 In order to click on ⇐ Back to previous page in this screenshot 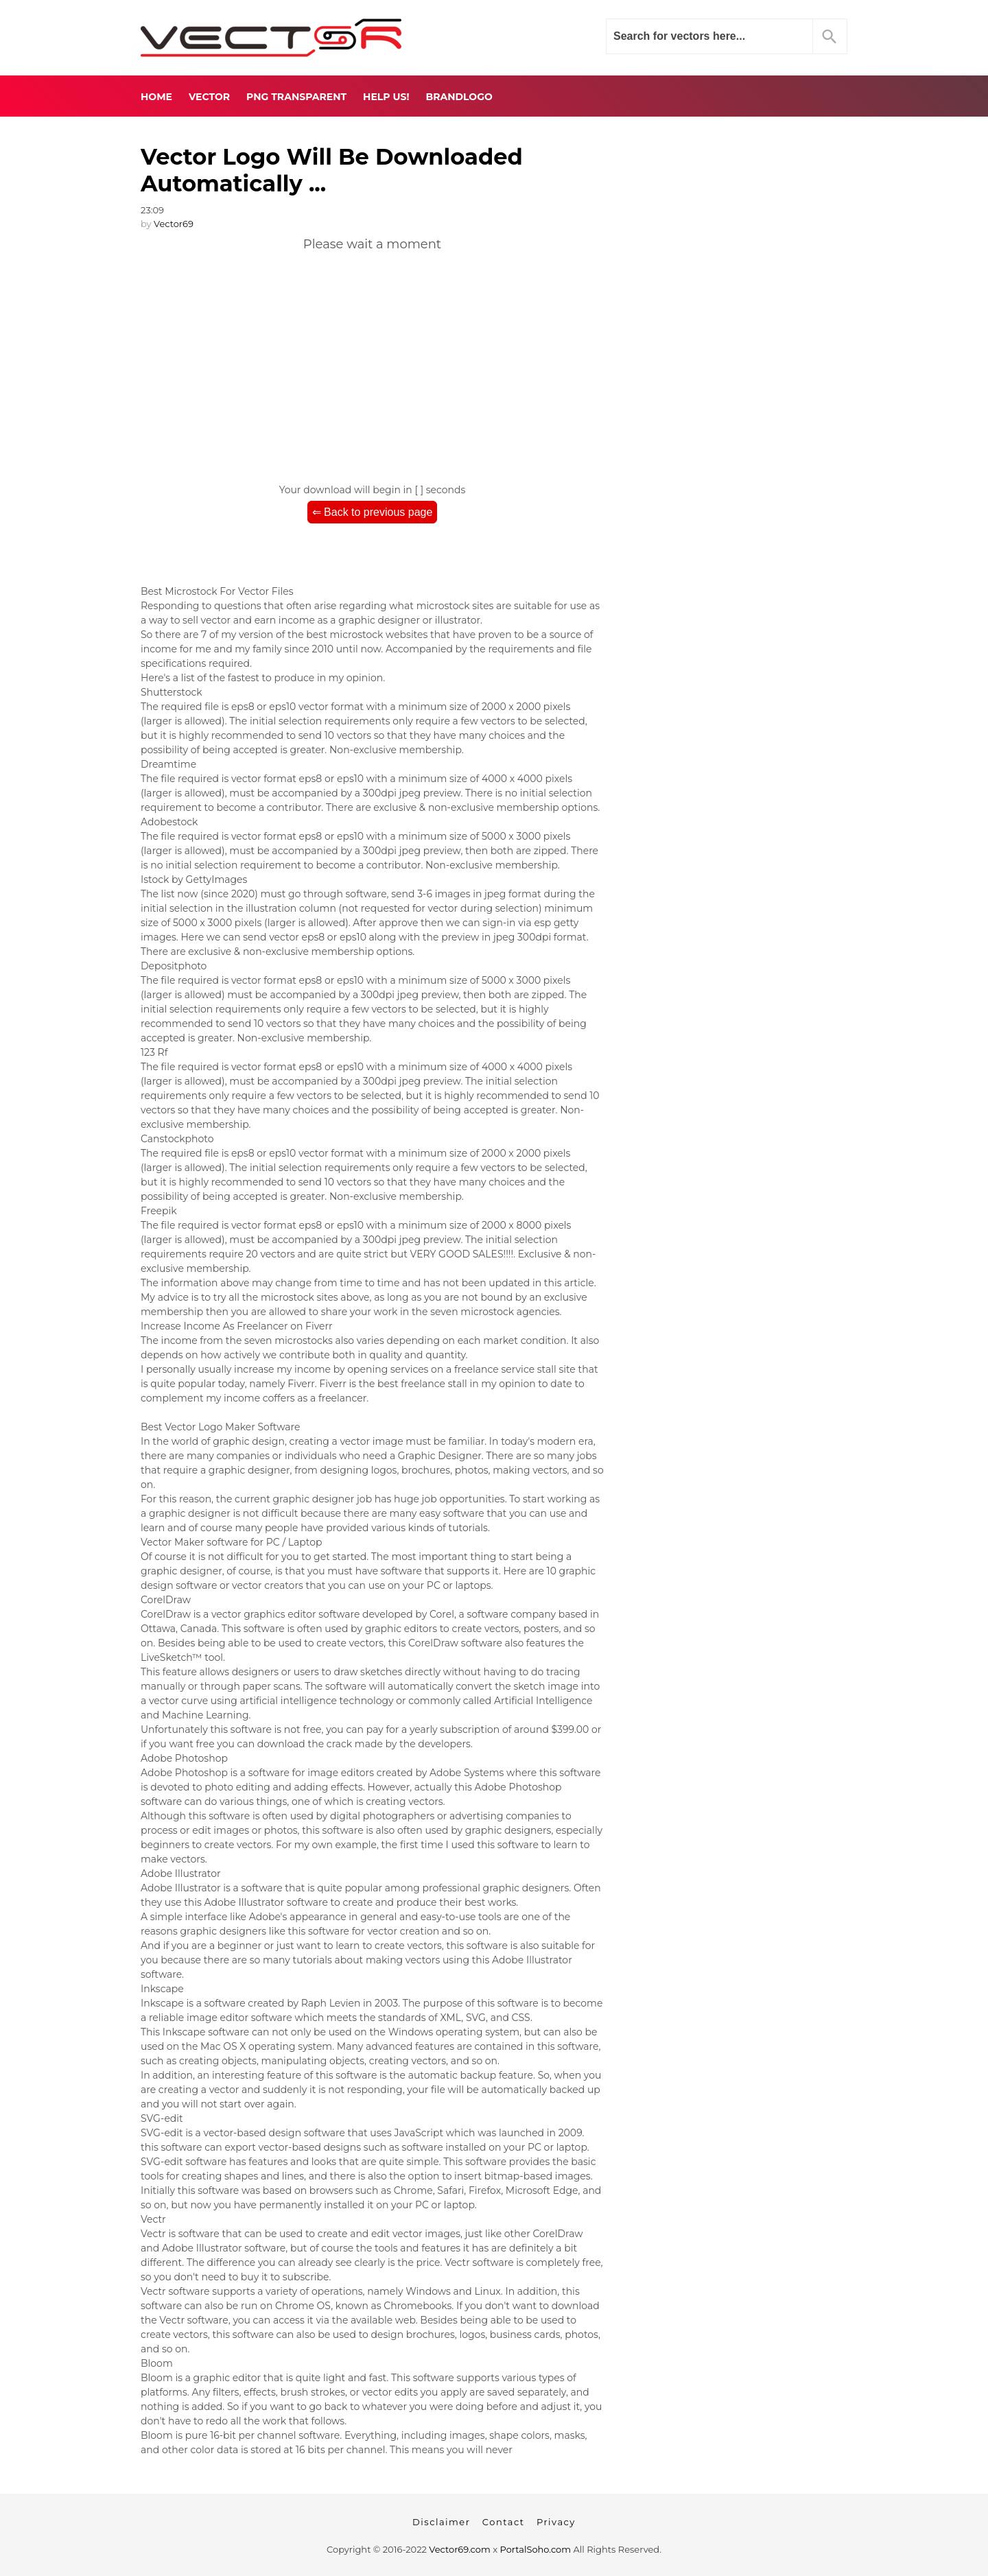, I will do `click(372, 512)`.